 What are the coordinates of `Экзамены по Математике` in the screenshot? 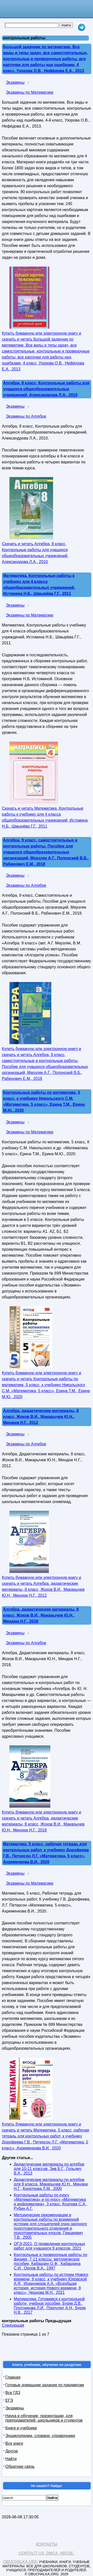 It's located at (30, 92).